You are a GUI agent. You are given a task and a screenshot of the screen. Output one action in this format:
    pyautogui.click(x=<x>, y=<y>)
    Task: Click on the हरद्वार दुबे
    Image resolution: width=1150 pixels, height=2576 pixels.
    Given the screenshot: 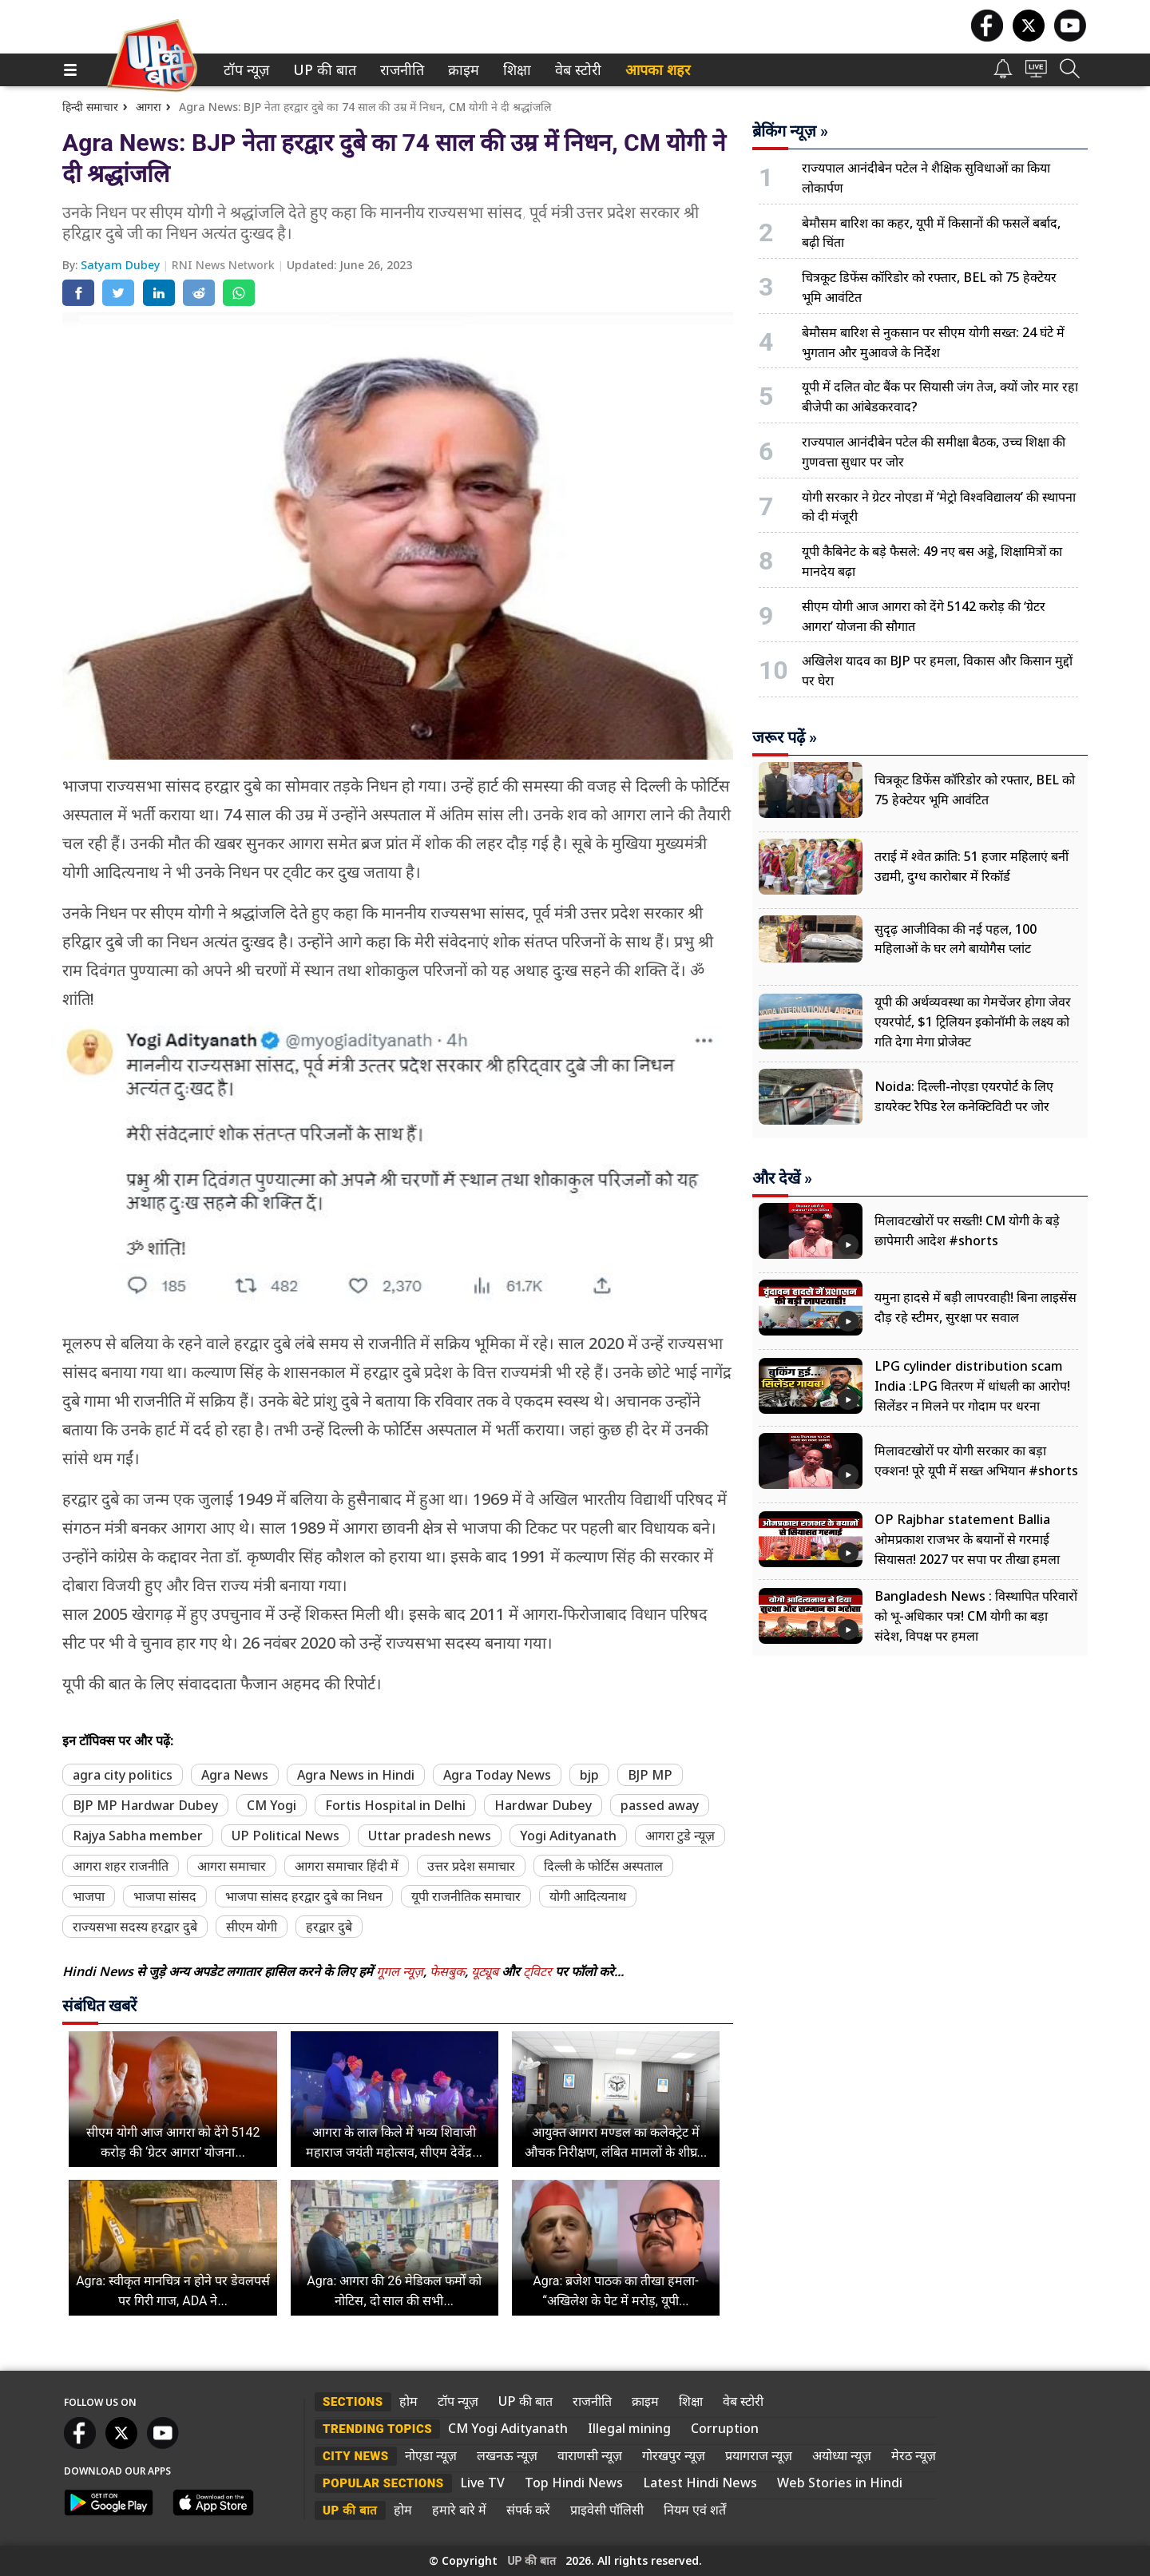 What is the action you would take?
    pyautogui.click(x=329, y=1926)
    